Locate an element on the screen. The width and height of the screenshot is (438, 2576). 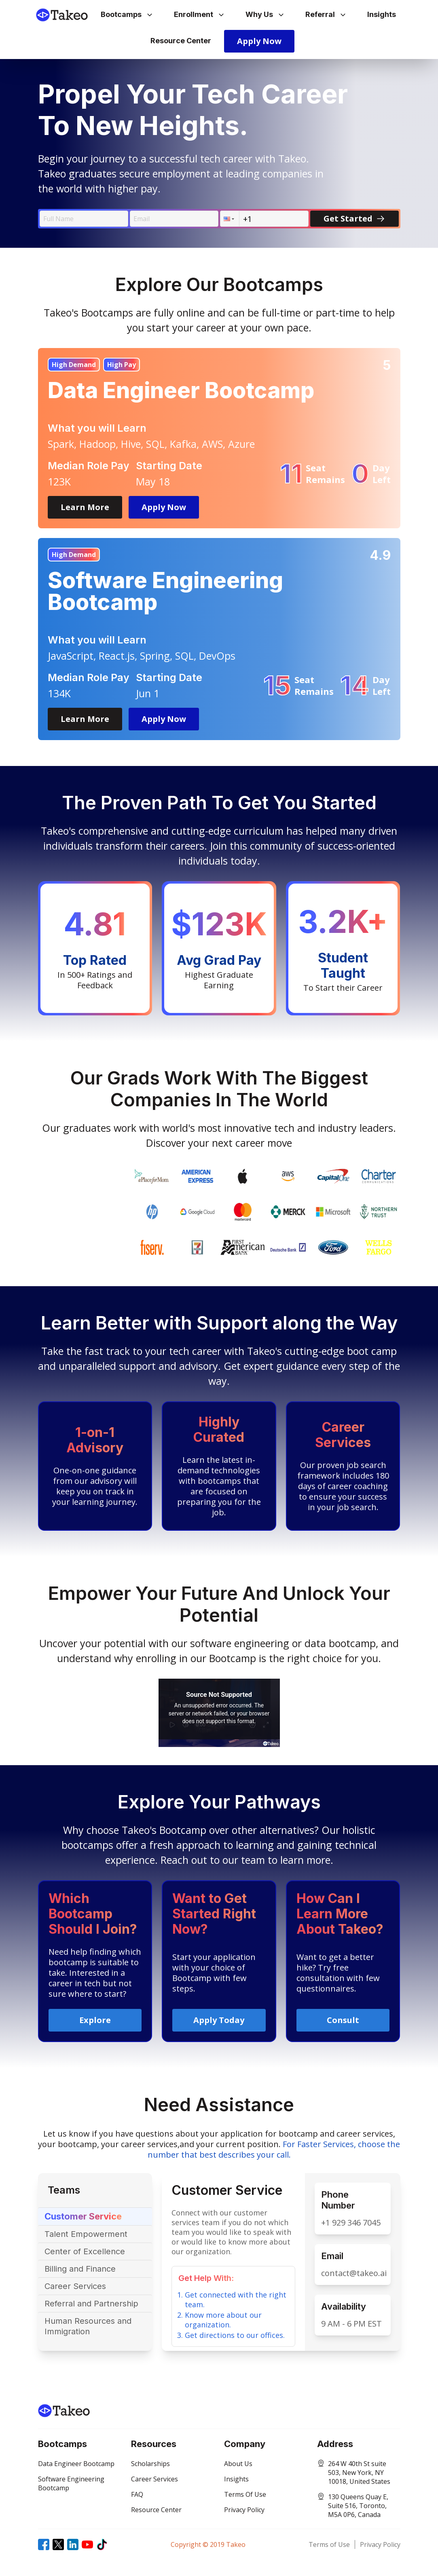
Consult is located at coordinates (343, 2020).